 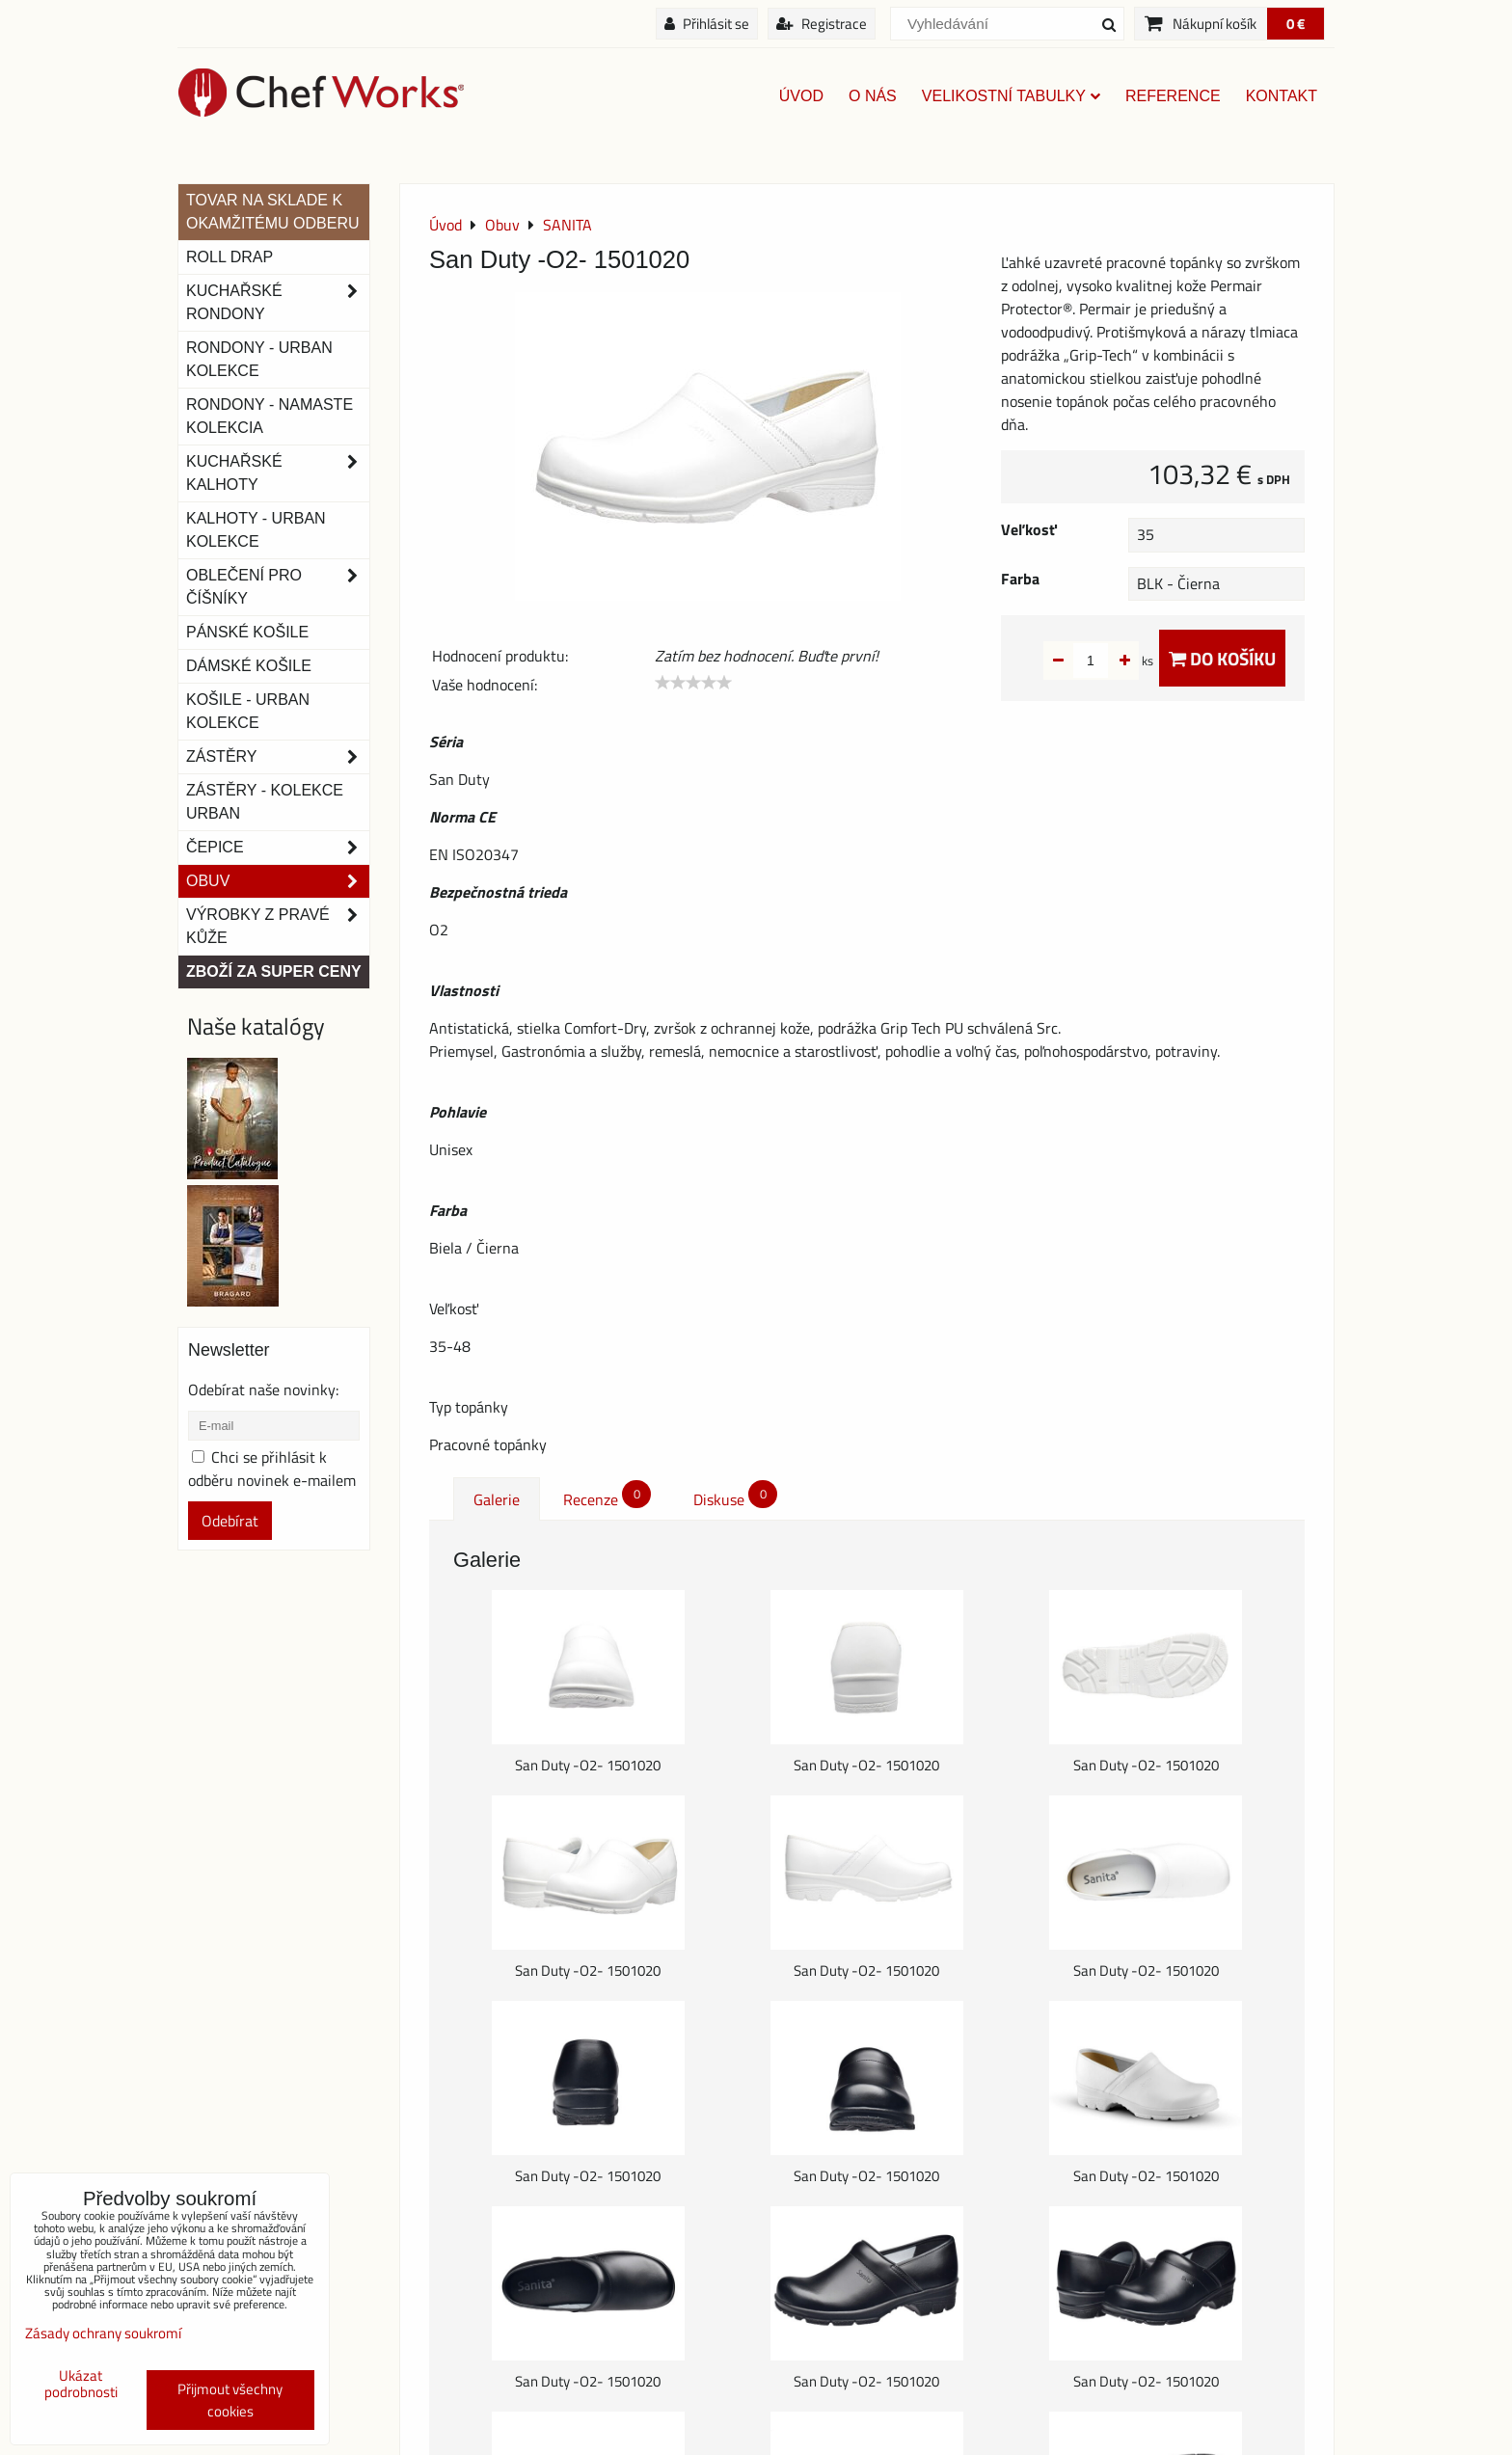 What do you see at coordinates (693, 682) in the screenshot?
I see `[slider]` at bounding box center [693, 682].